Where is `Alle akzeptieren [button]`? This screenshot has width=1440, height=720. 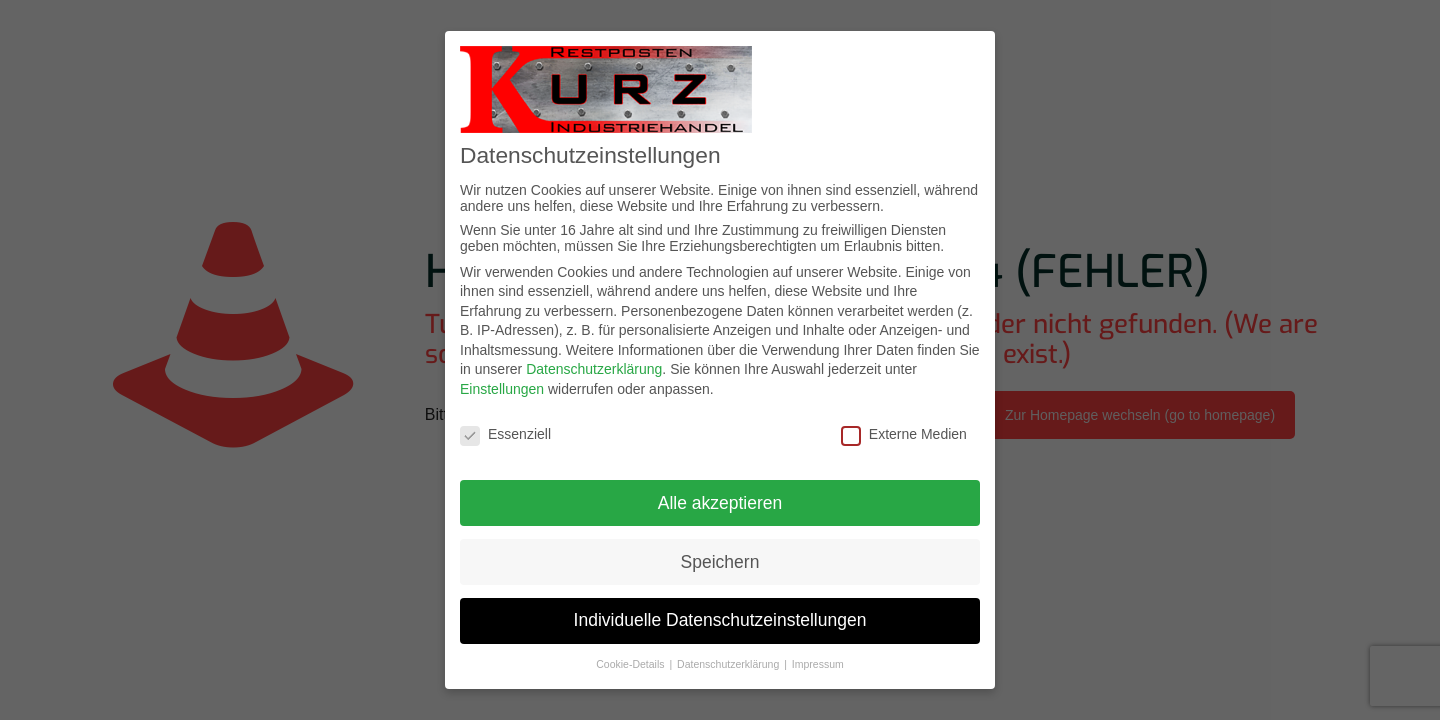
Alle akzeptieren [button] is located at coordinates (720, 503).